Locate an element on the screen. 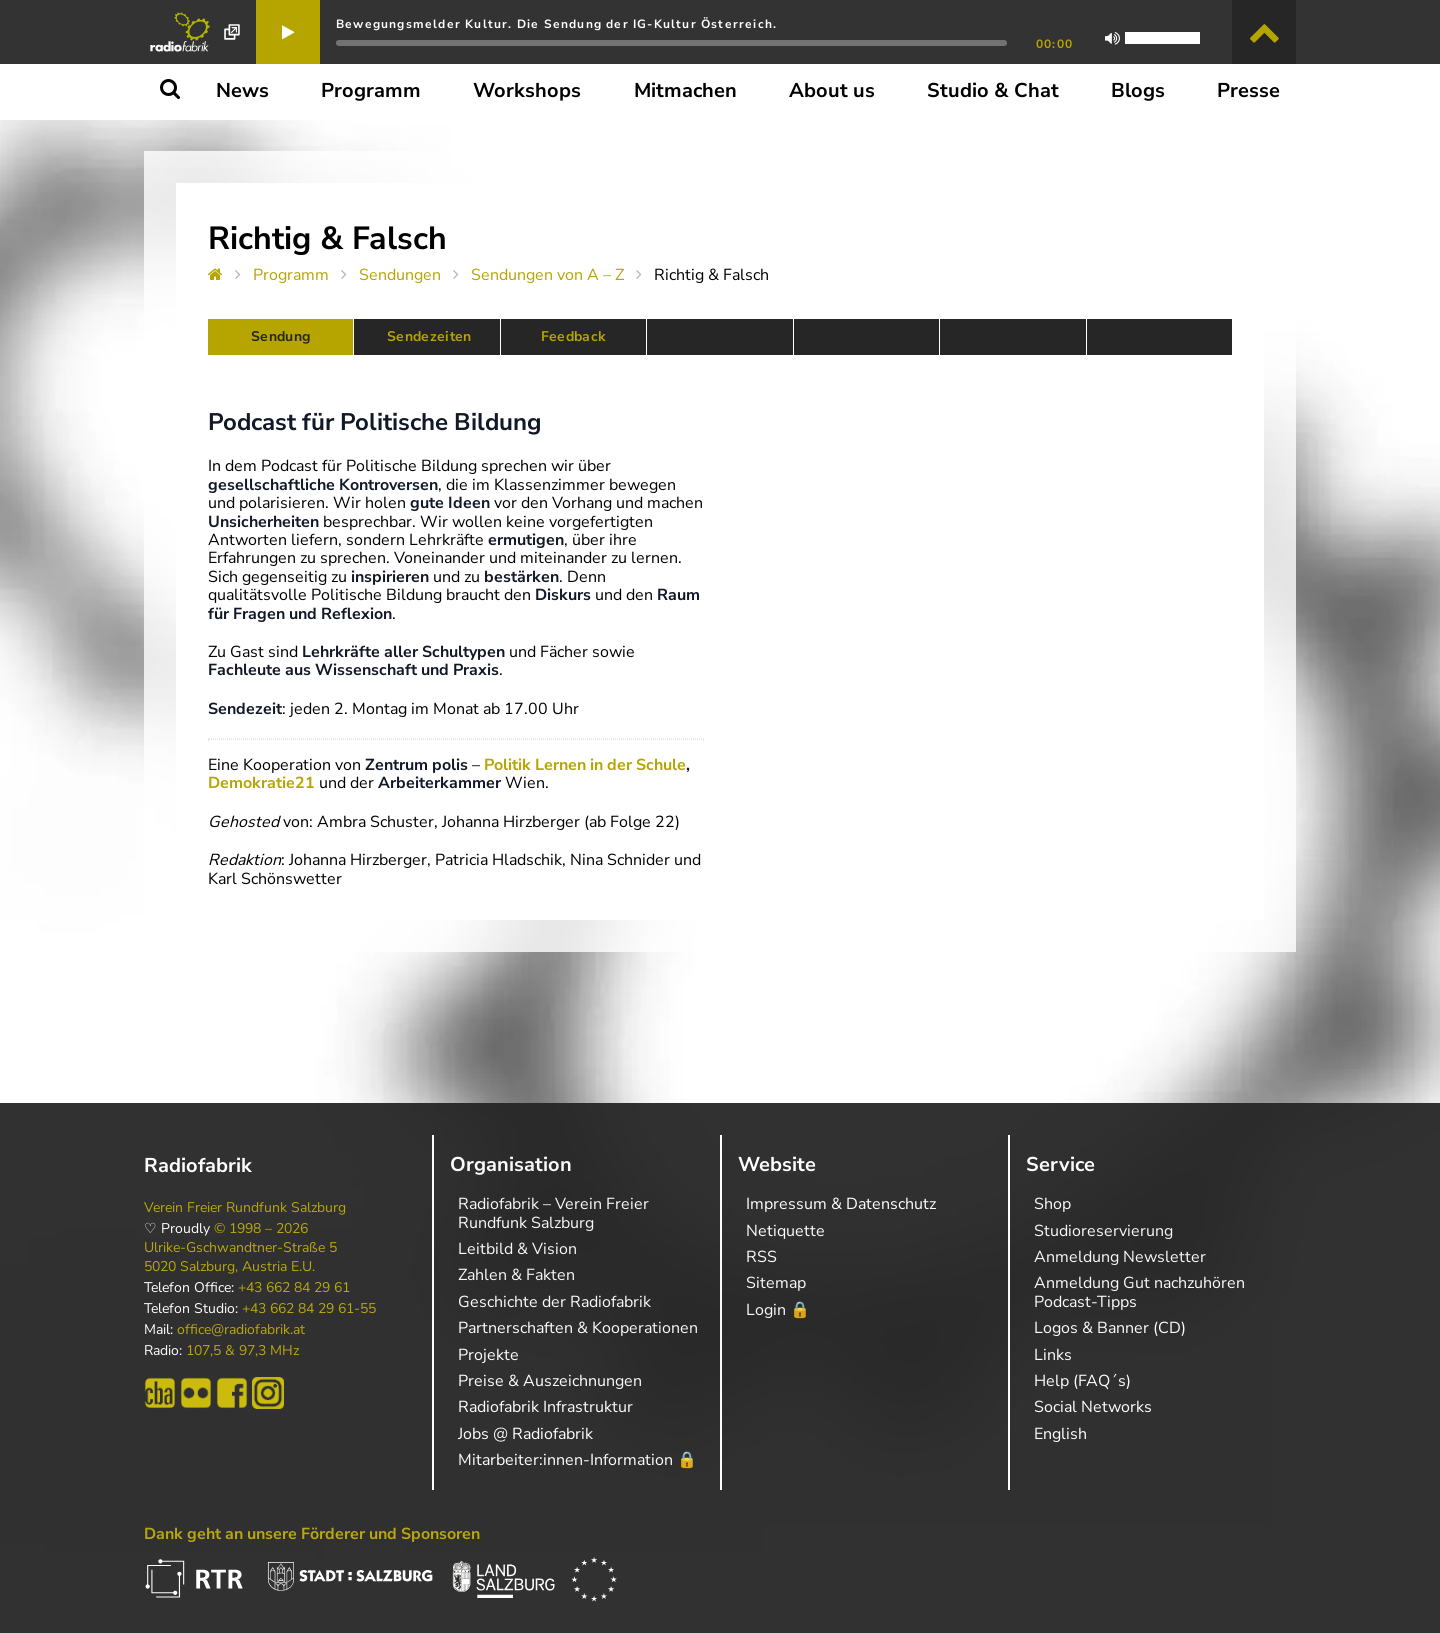 This screenshot has height=1633, width=1440. Dank geht an unsere Förderer und Sponsoren is located at coordinates (312, 1534).